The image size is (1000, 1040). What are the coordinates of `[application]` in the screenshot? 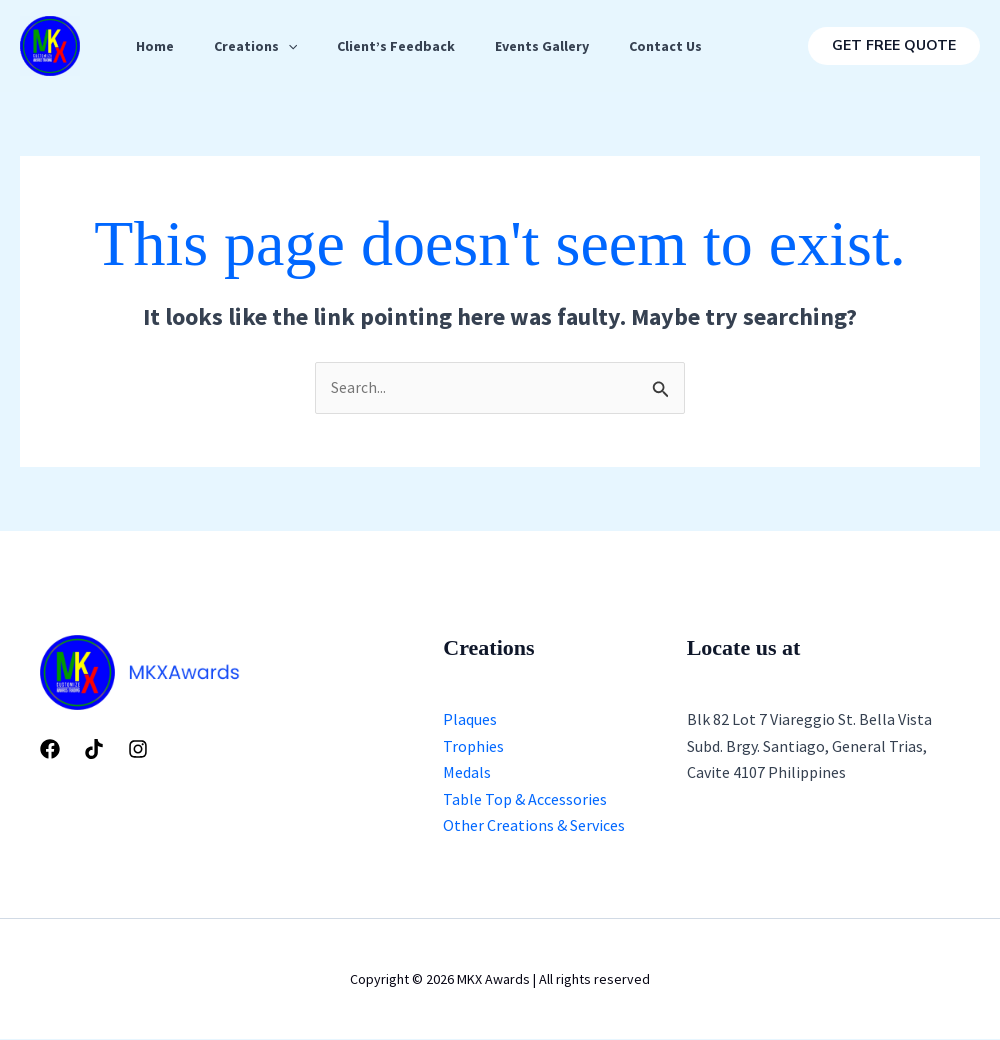 It's located at (300, 46).